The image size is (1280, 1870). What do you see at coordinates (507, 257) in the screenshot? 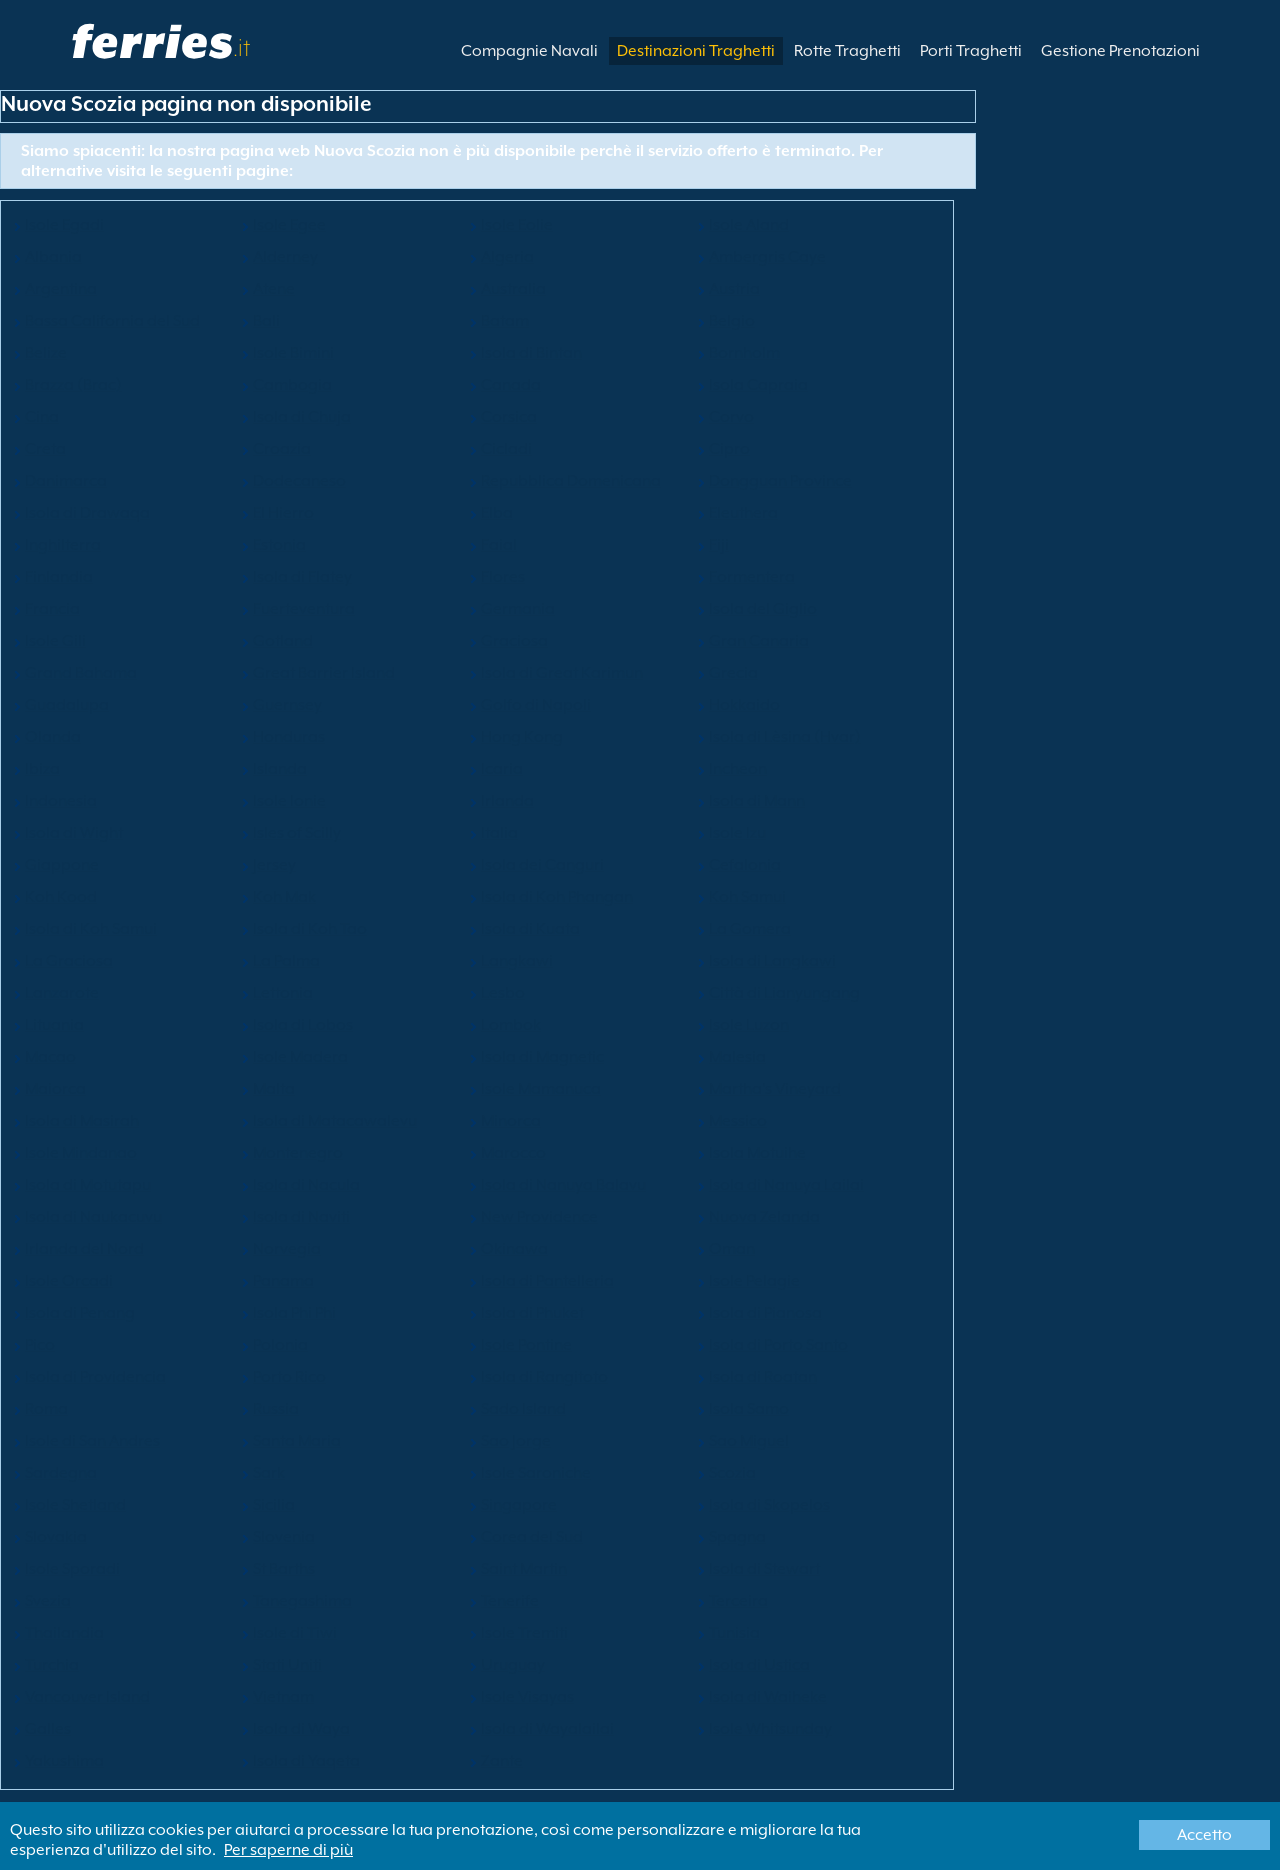
I see `Algeria` at bounding box center [507, 257].